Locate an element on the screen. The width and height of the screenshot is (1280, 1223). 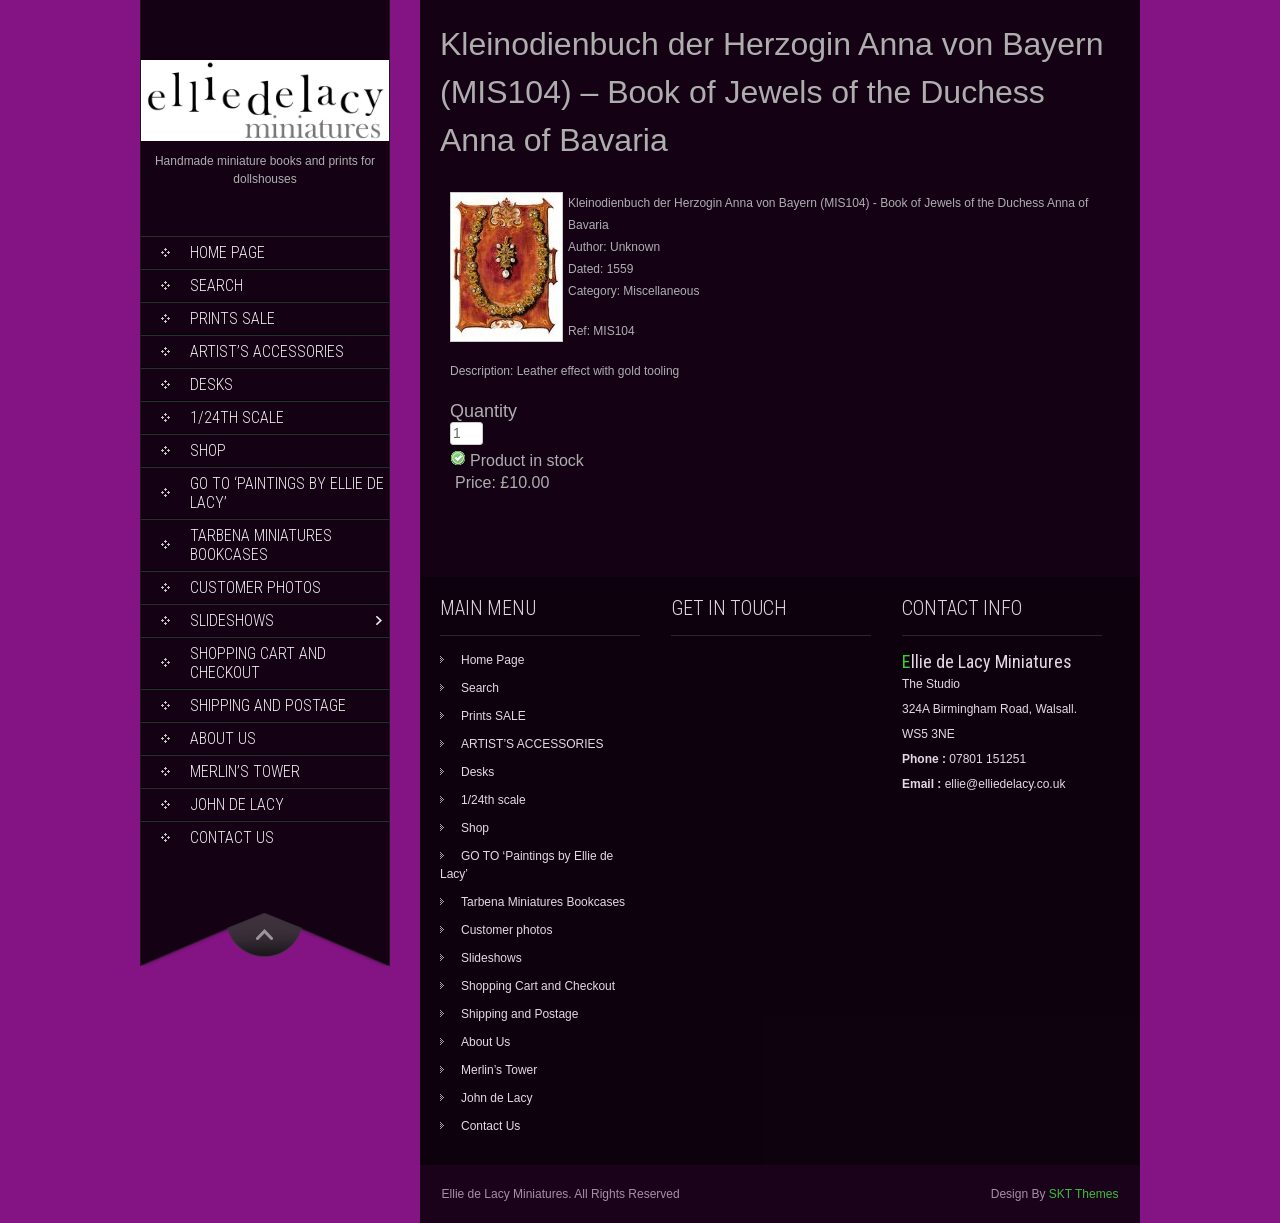
About Us is located at coordinates (223, 738).